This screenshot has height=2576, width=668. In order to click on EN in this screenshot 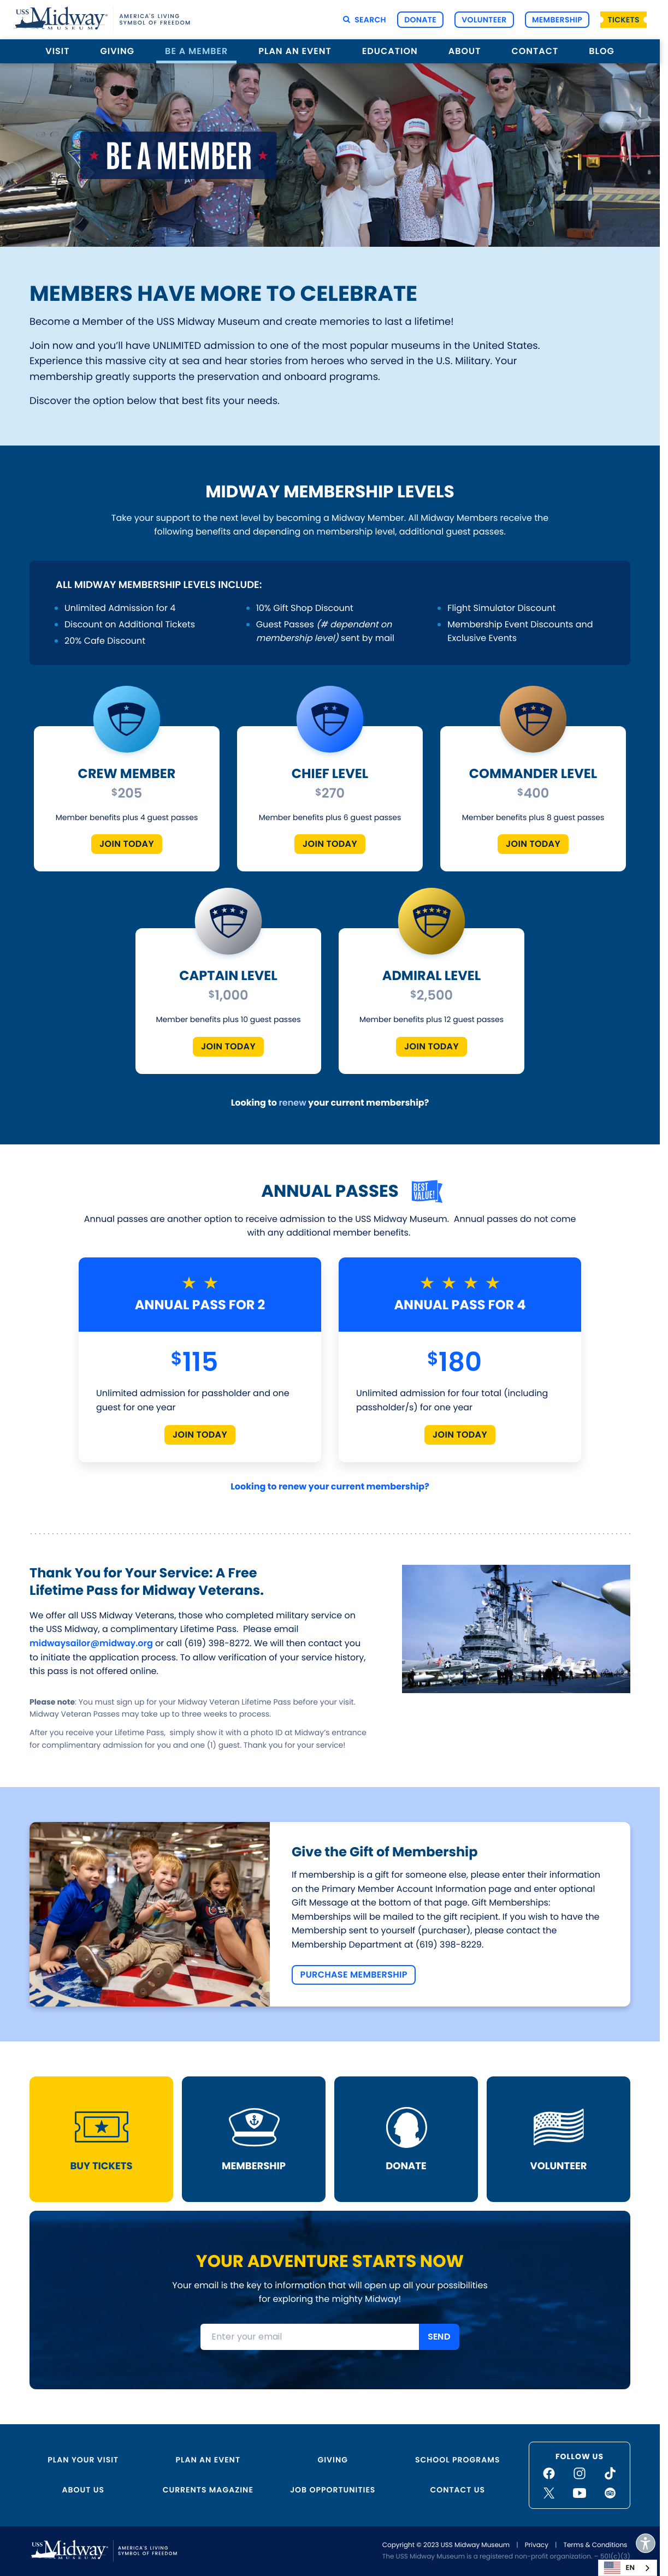, I will do `click(619, 2567)`.